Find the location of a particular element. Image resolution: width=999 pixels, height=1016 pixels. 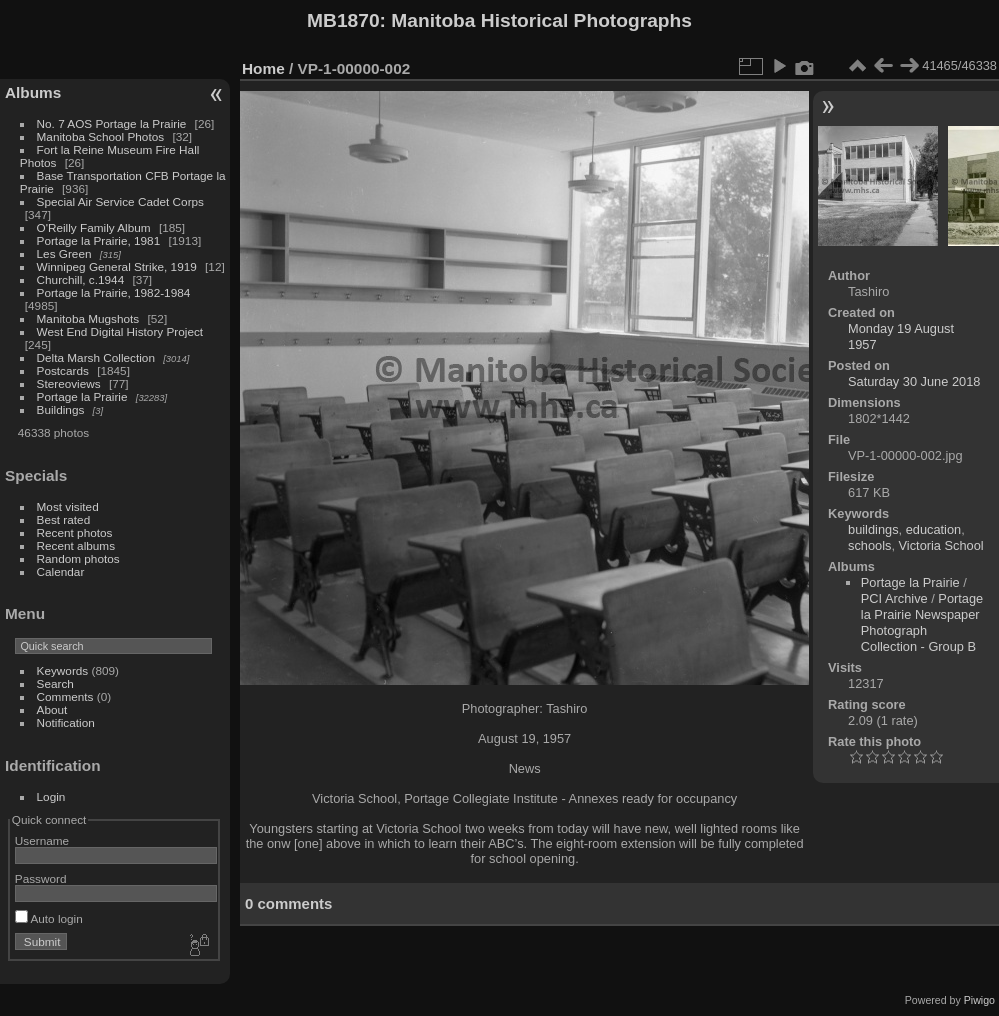

West End Digital History Project is located at coordinates (120, 331).